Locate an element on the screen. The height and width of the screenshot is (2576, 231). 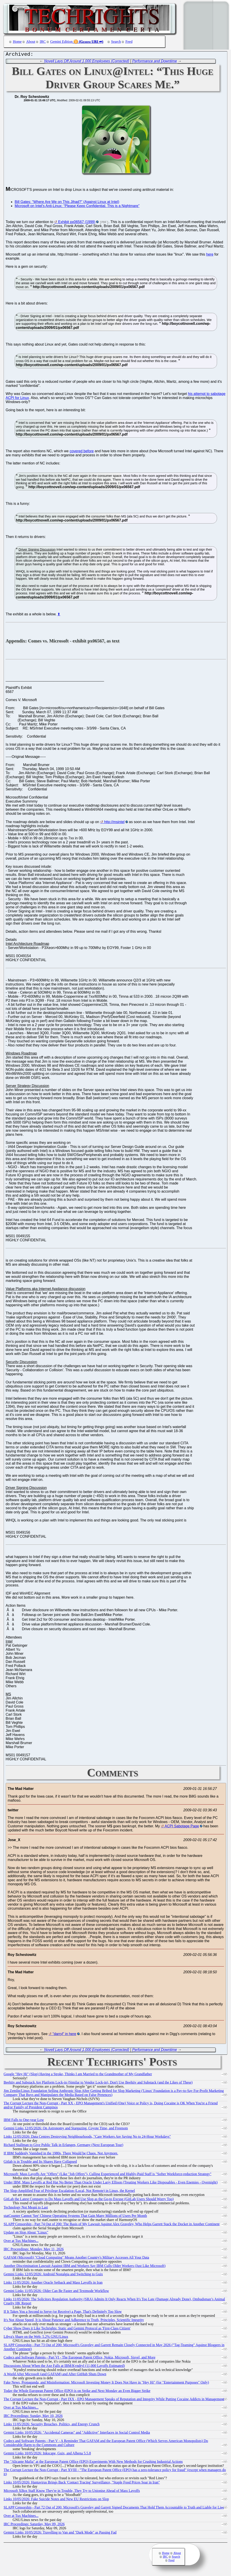
Gemini Links 10/05/2026: "Accidental Cameras" and "Addictive" Interfaces in Social Control Media is located at coordinates (77, 2433).